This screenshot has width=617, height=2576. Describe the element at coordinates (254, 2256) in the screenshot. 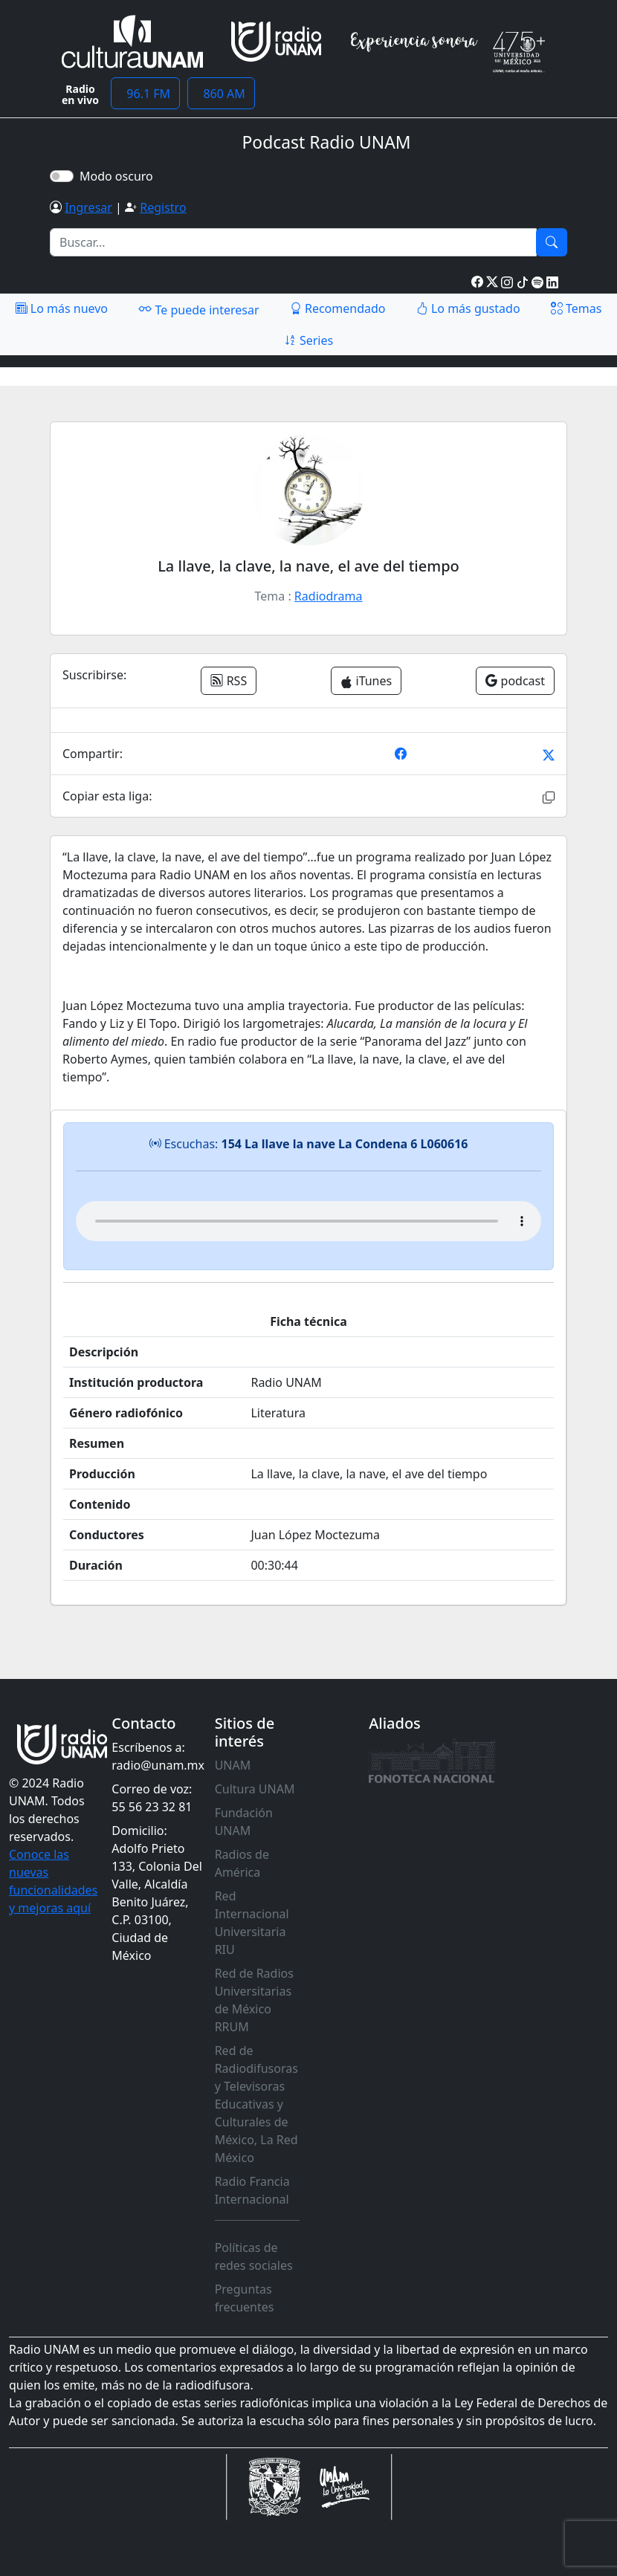

I see `Políticas de redes sociales` at that location.